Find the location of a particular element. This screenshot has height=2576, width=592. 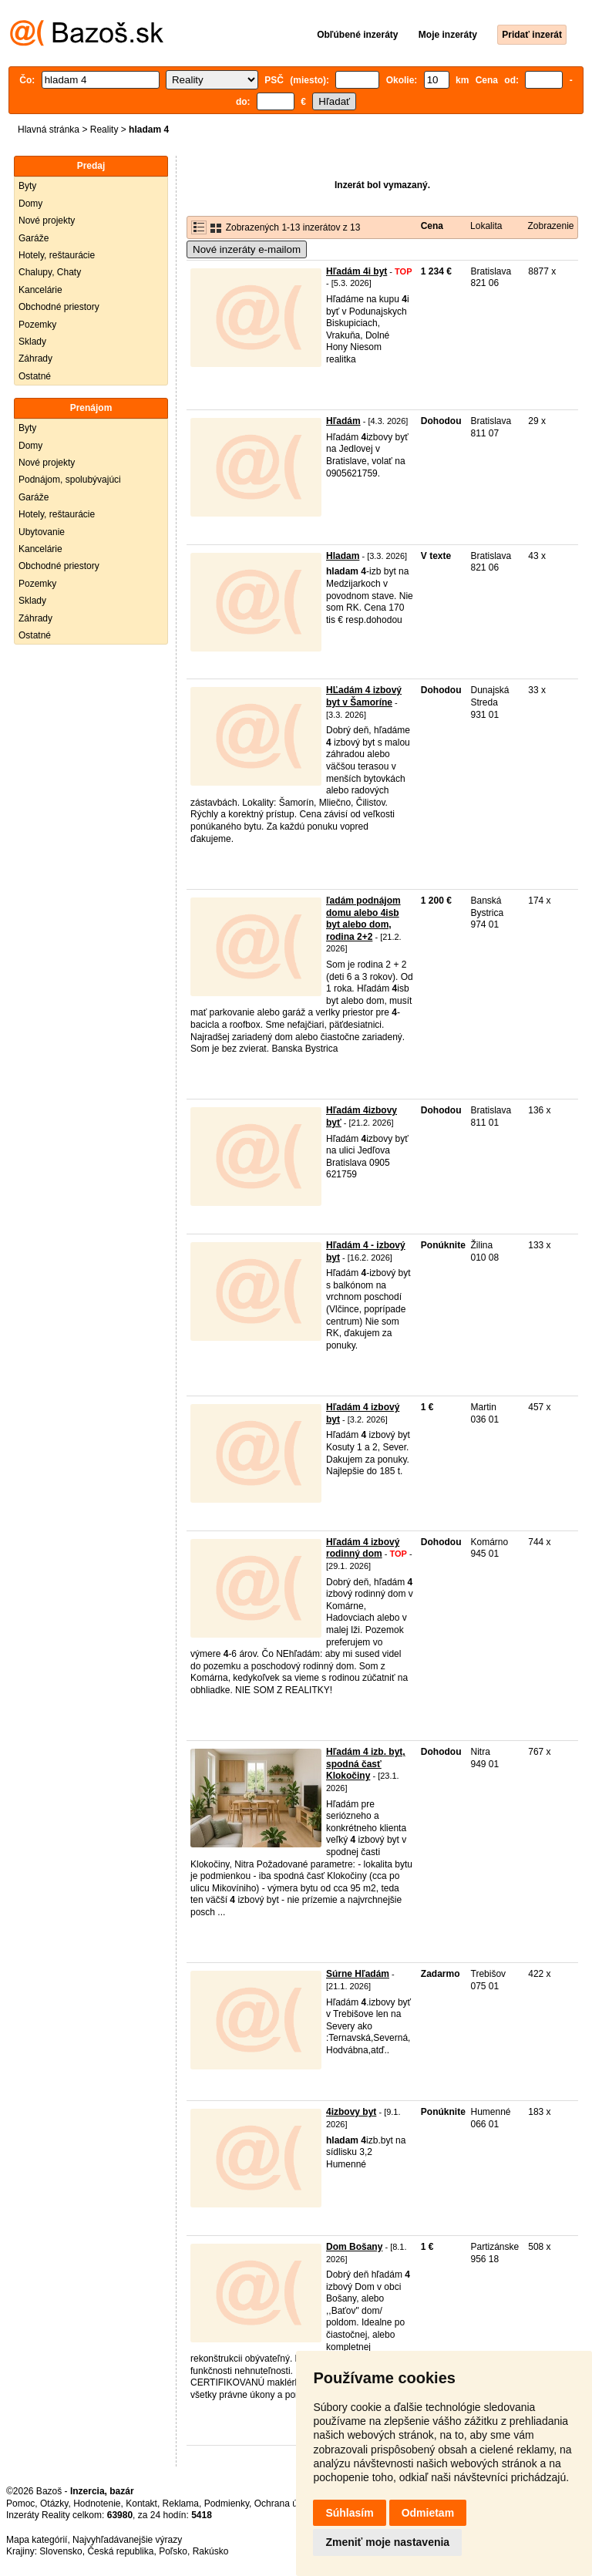

Reklama is located at coordinates (181, 2503).